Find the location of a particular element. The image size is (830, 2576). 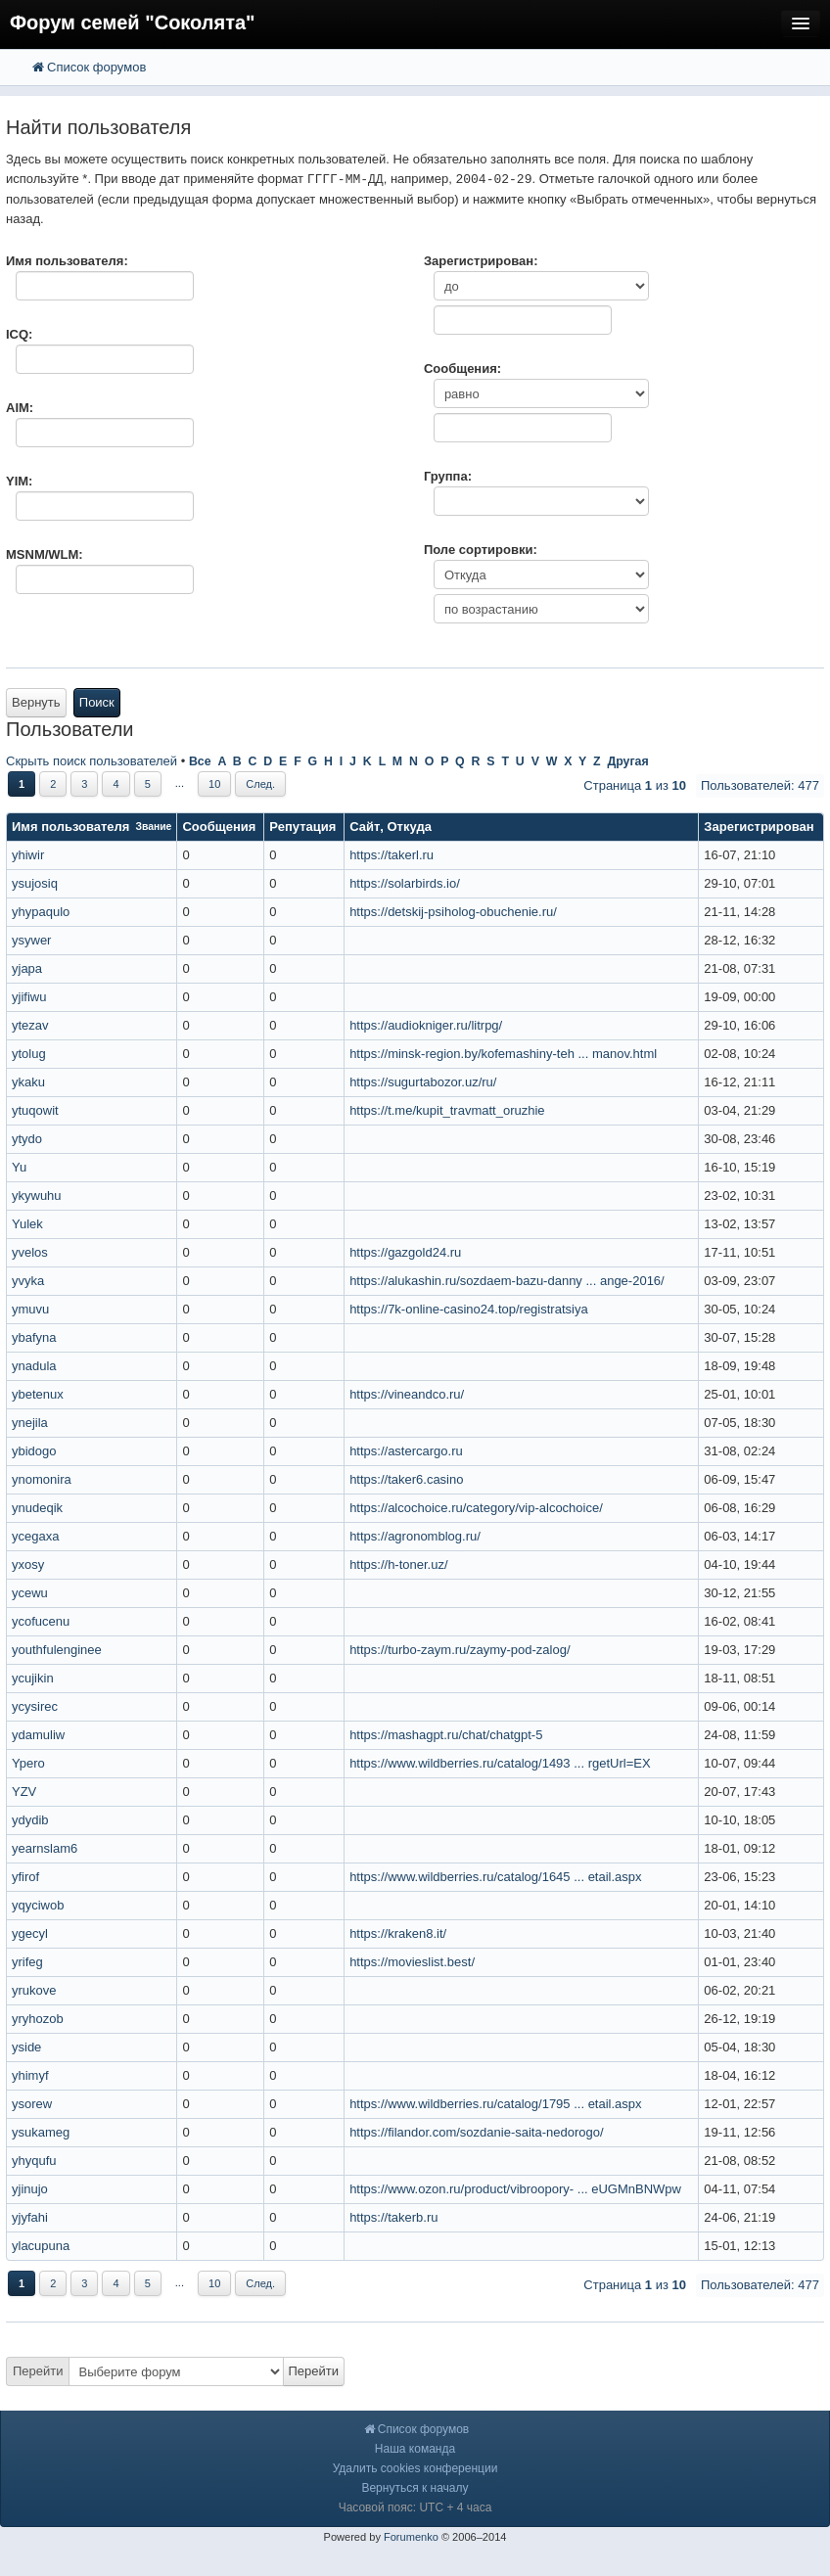

Группа: is located at coordinates (448, 476).